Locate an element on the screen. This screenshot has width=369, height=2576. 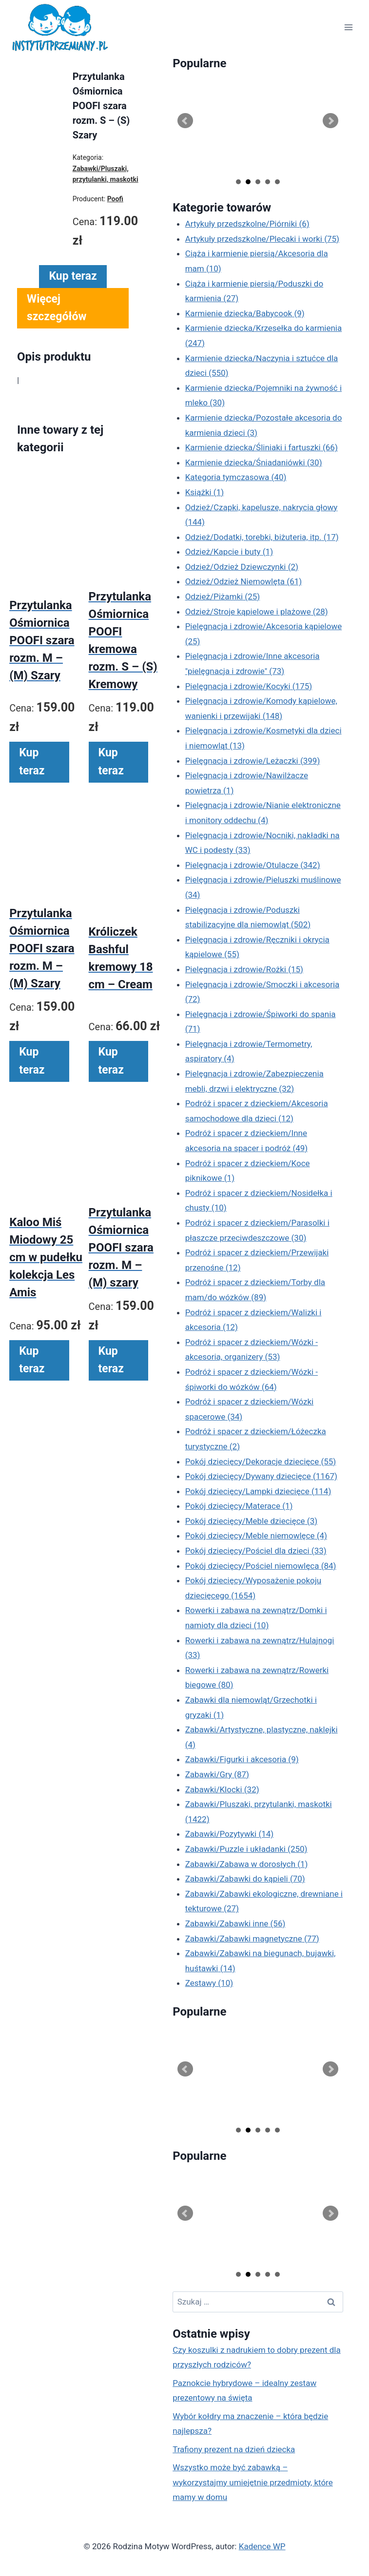
Next is located at coordinates (330, 121).